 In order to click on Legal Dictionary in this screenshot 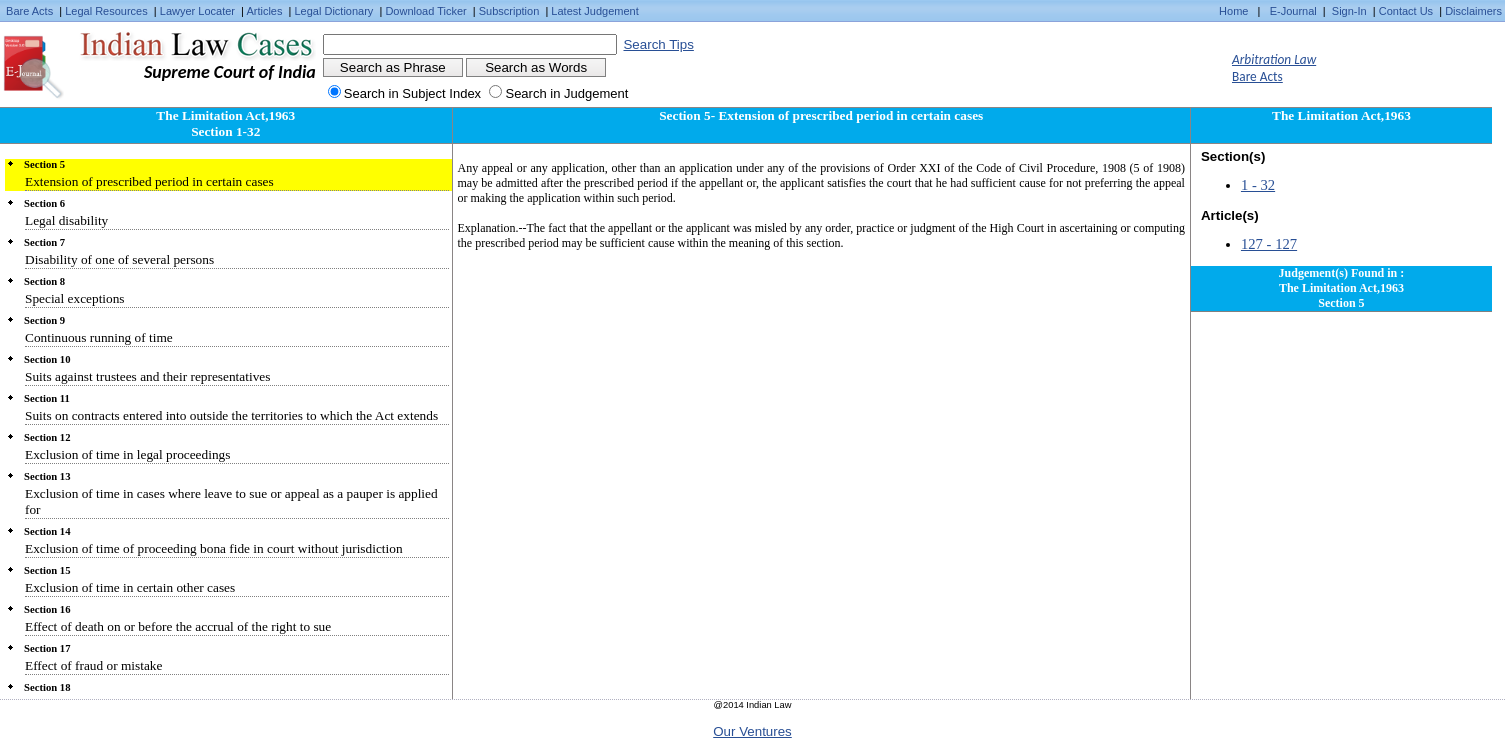, I will do `click(334, 11)`.